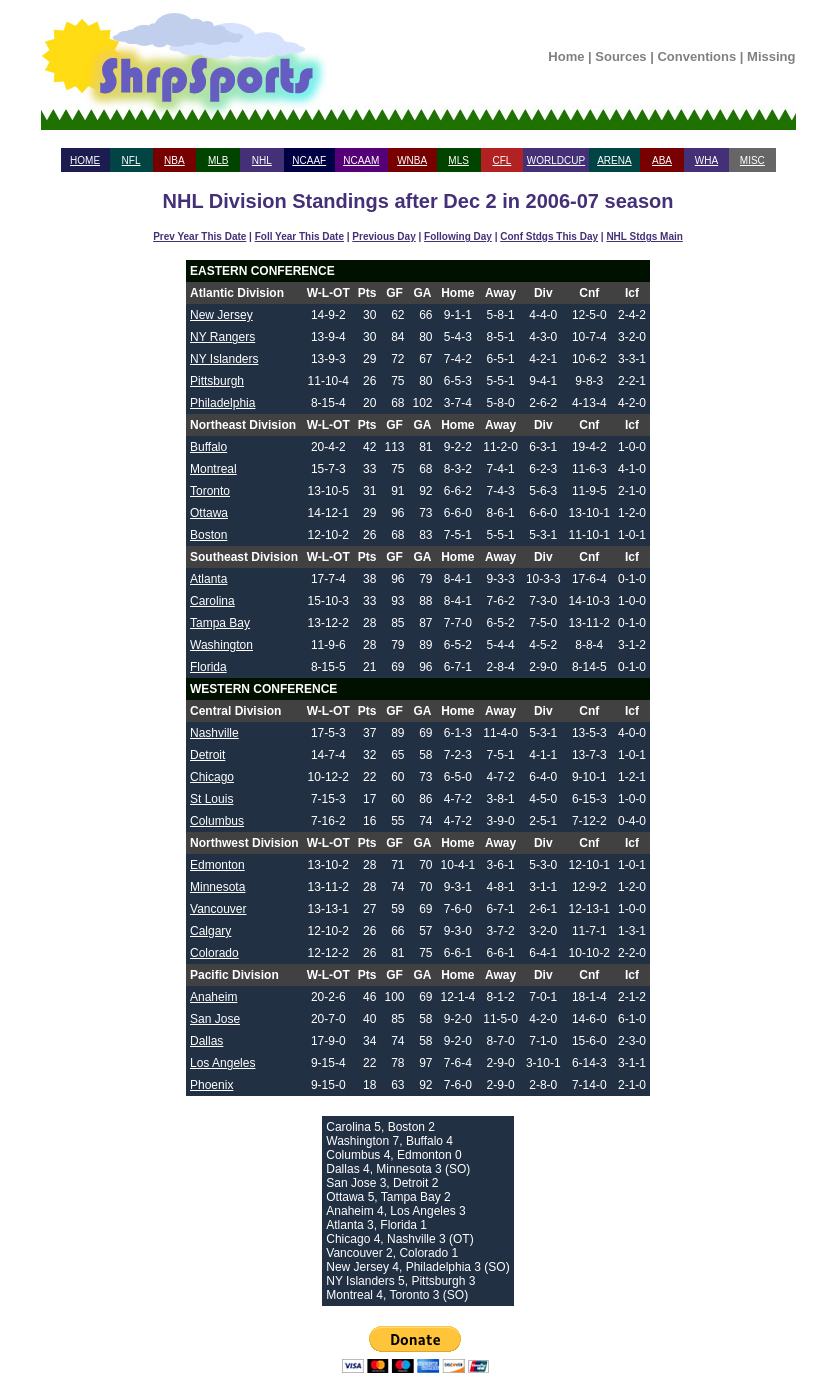 Image resolution: width=836 pixels, height=1385 pixels. Describe the element at coordinates (131, 160) in the screenshot. I see `NFL` at that location.